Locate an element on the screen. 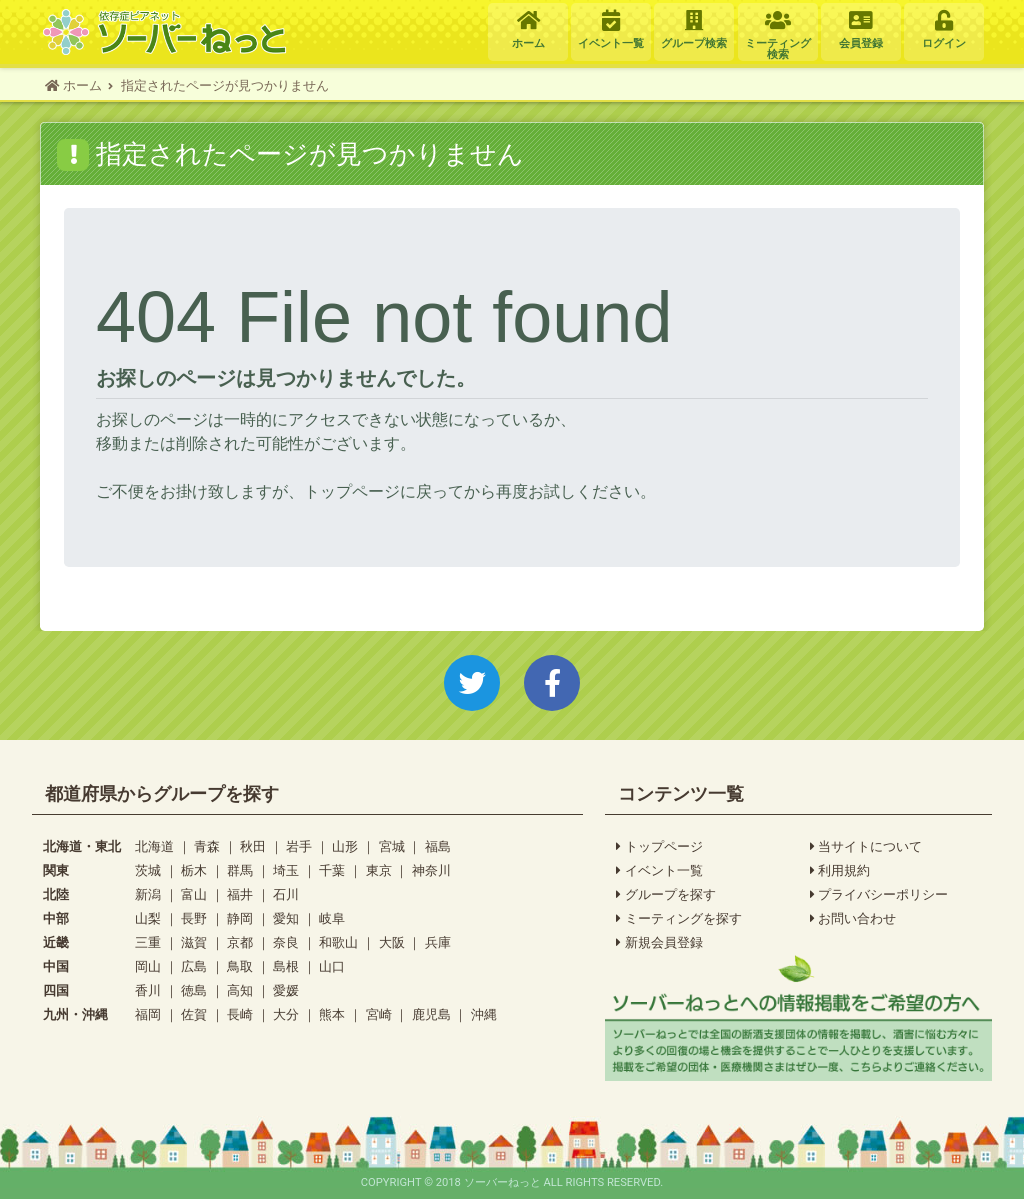  埼玉 is located at coordinates (286, 870).